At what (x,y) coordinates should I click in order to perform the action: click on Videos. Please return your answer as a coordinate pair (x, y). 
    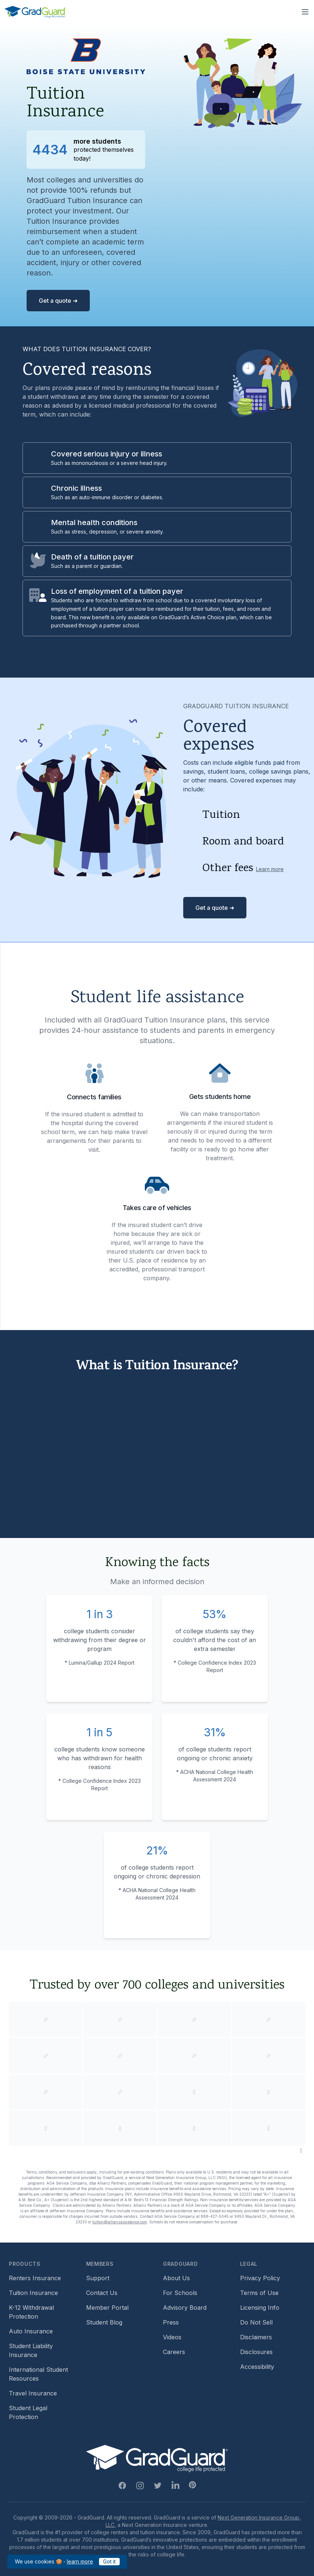
    Looking at the image, I should click on (172, 2337).